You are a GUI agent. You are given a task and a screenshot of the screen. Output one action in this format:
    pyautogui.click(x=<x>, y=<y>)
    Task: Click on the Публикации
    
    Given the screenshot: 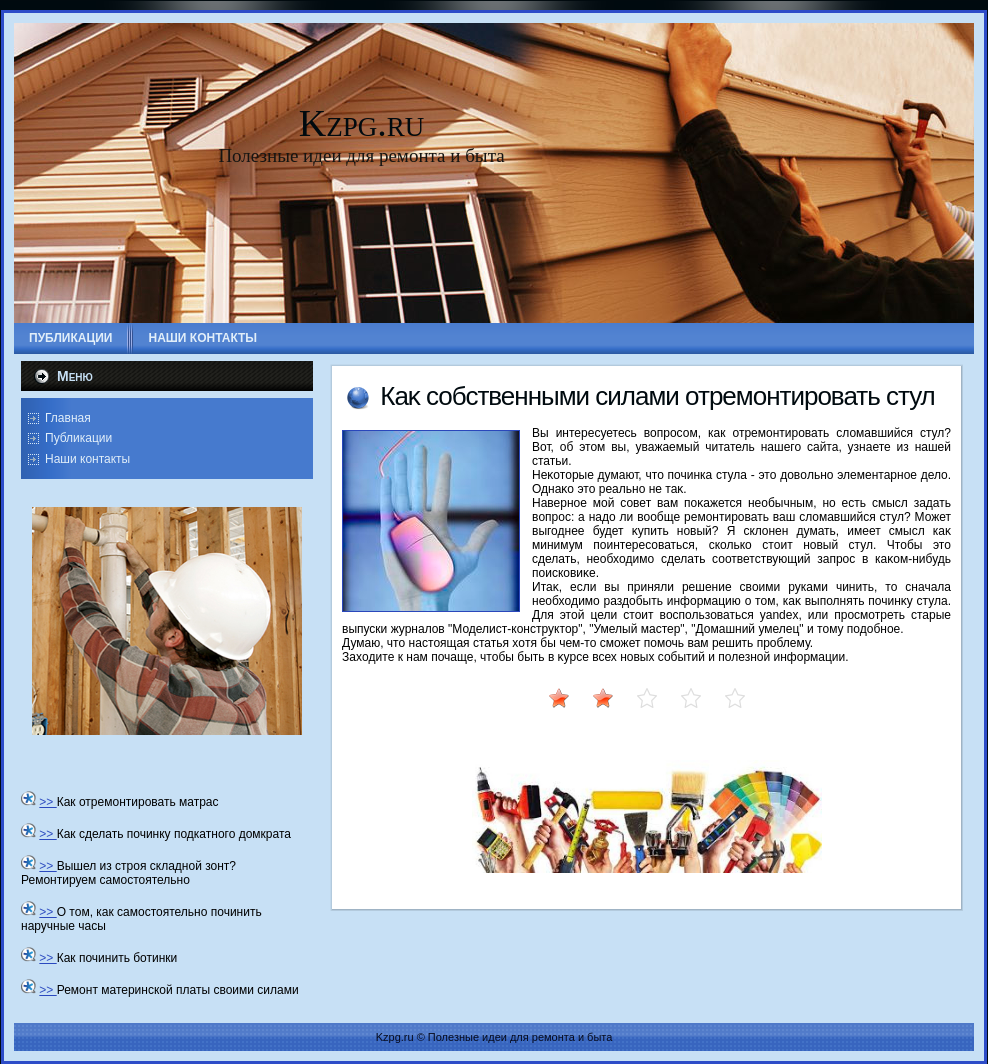 What is the action you would take?
    pyautogui.click(x=78, y=438)
    